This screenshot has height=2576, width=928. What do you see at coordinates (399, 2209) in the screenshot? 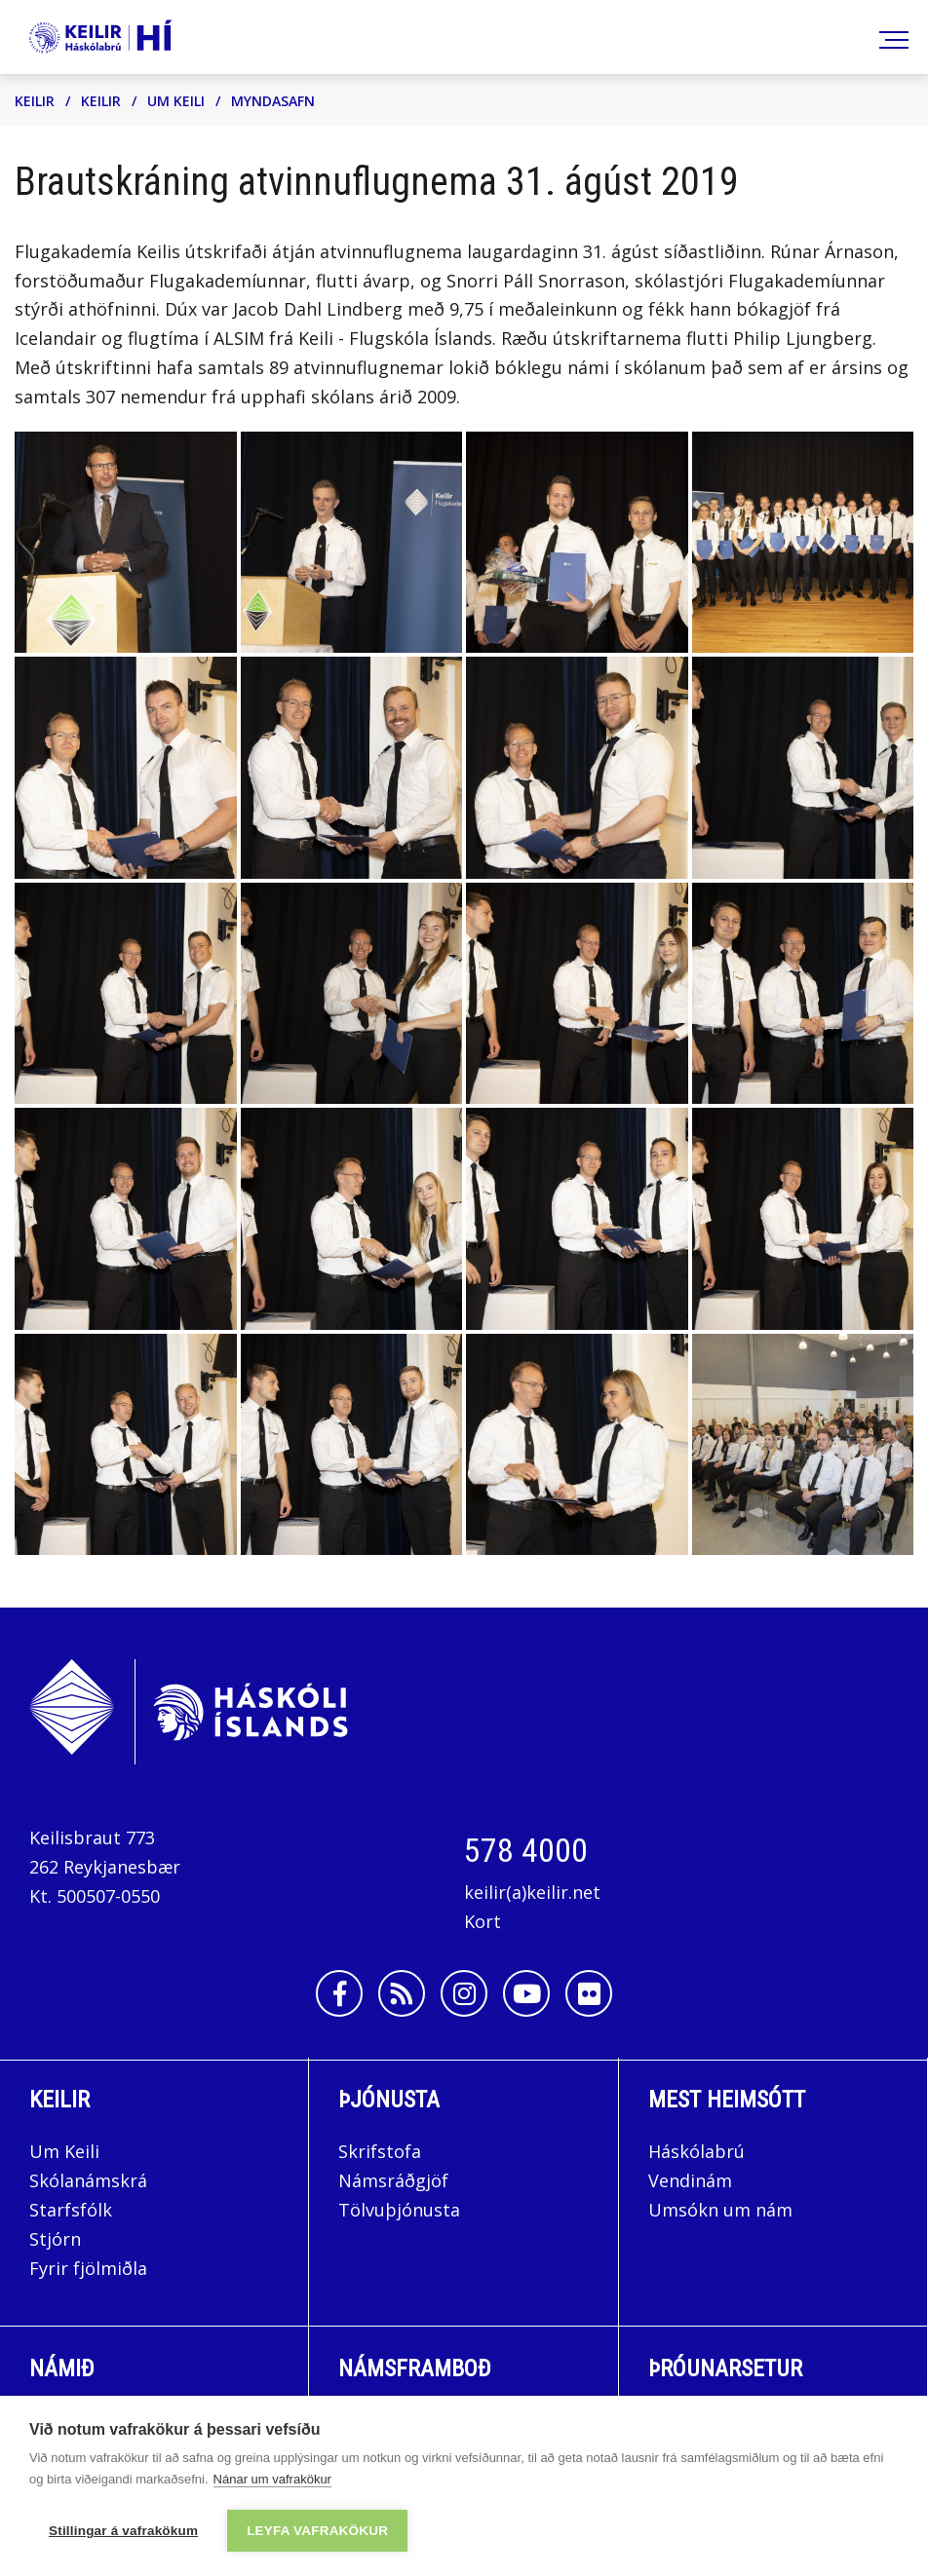
I see `Tölvuþjónusta` at bounding box center [399, 2209].